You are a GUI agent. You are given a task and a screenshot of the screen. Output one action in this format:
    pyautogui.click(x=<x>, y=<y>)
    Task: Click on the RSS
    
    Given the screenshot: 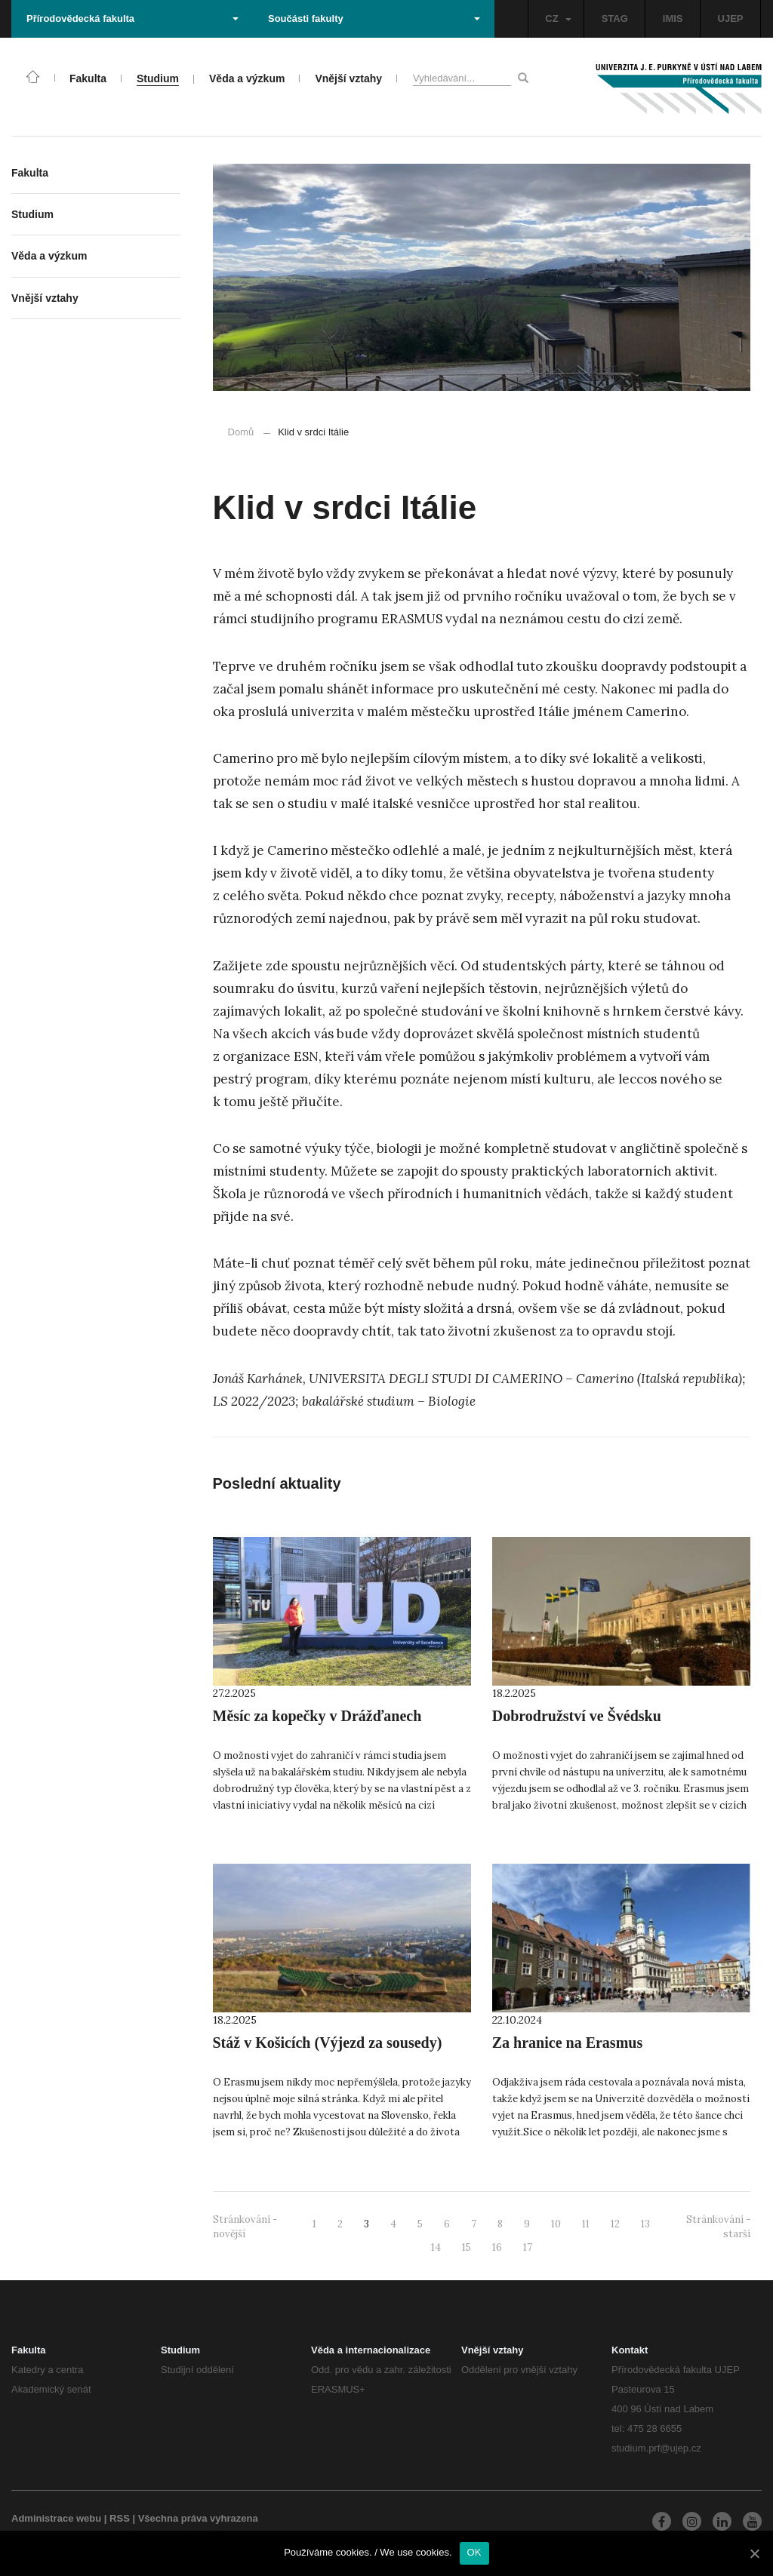 What is the action you would take?
    pyautogui.click(x=119, y=2518)
    